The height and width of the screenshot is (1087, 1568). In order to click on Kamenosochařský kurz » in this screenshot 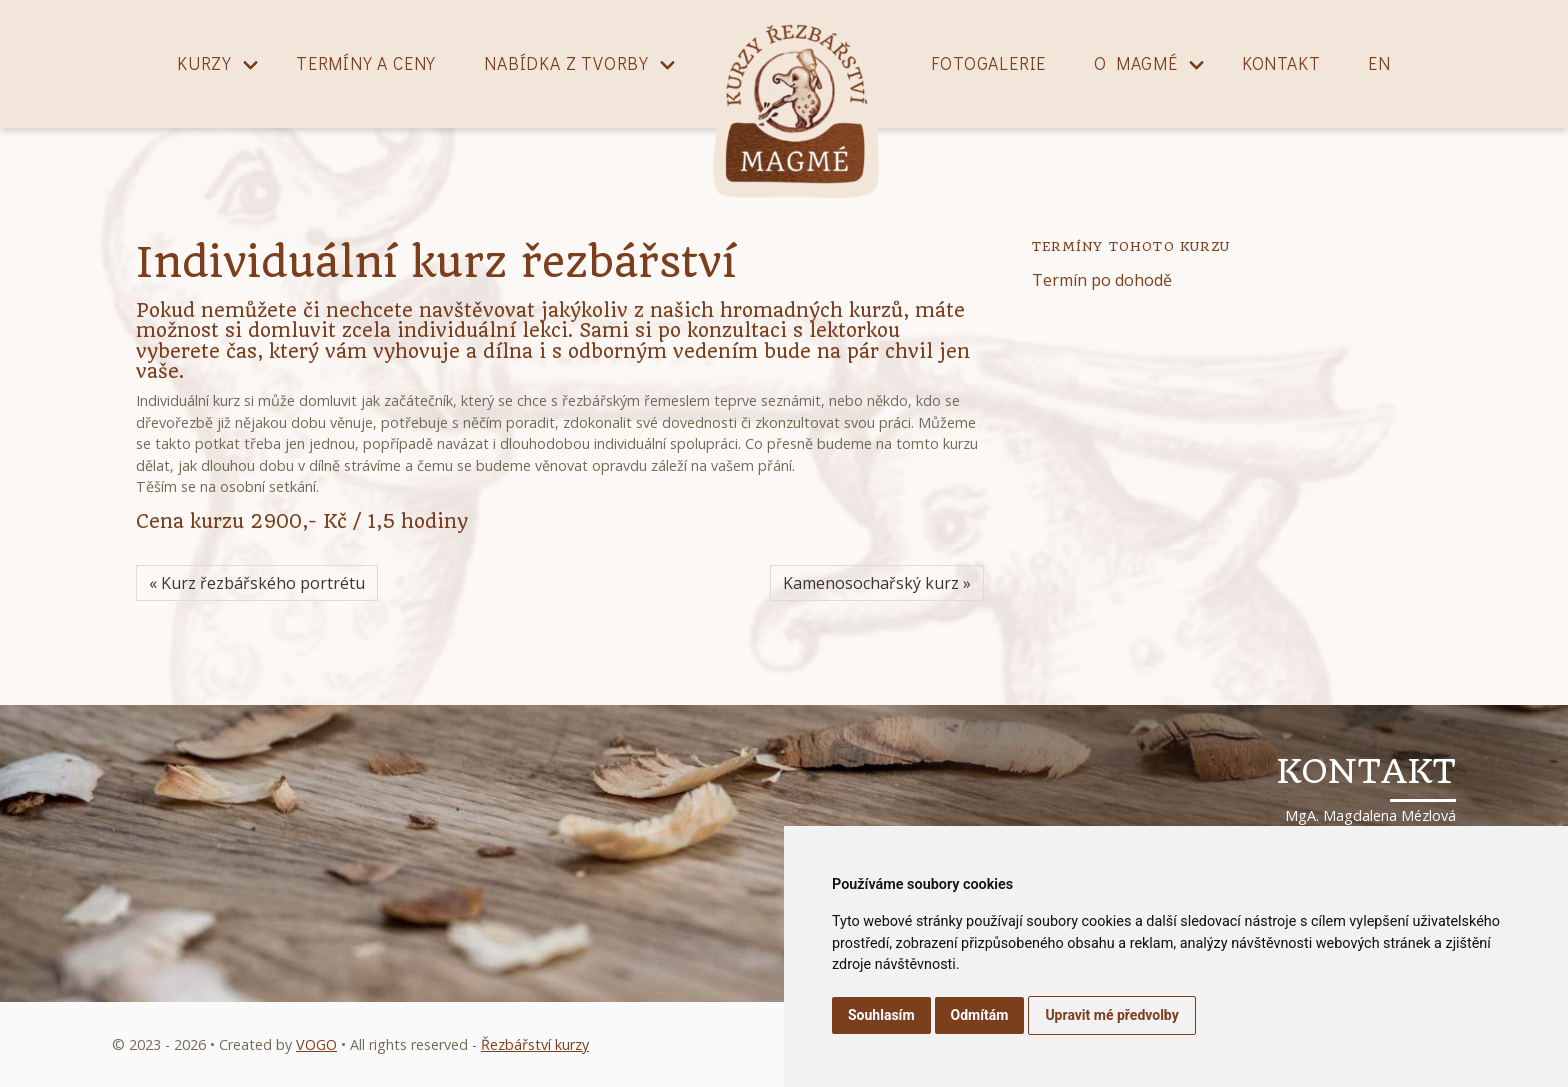, I will do `click(877, 583)`.